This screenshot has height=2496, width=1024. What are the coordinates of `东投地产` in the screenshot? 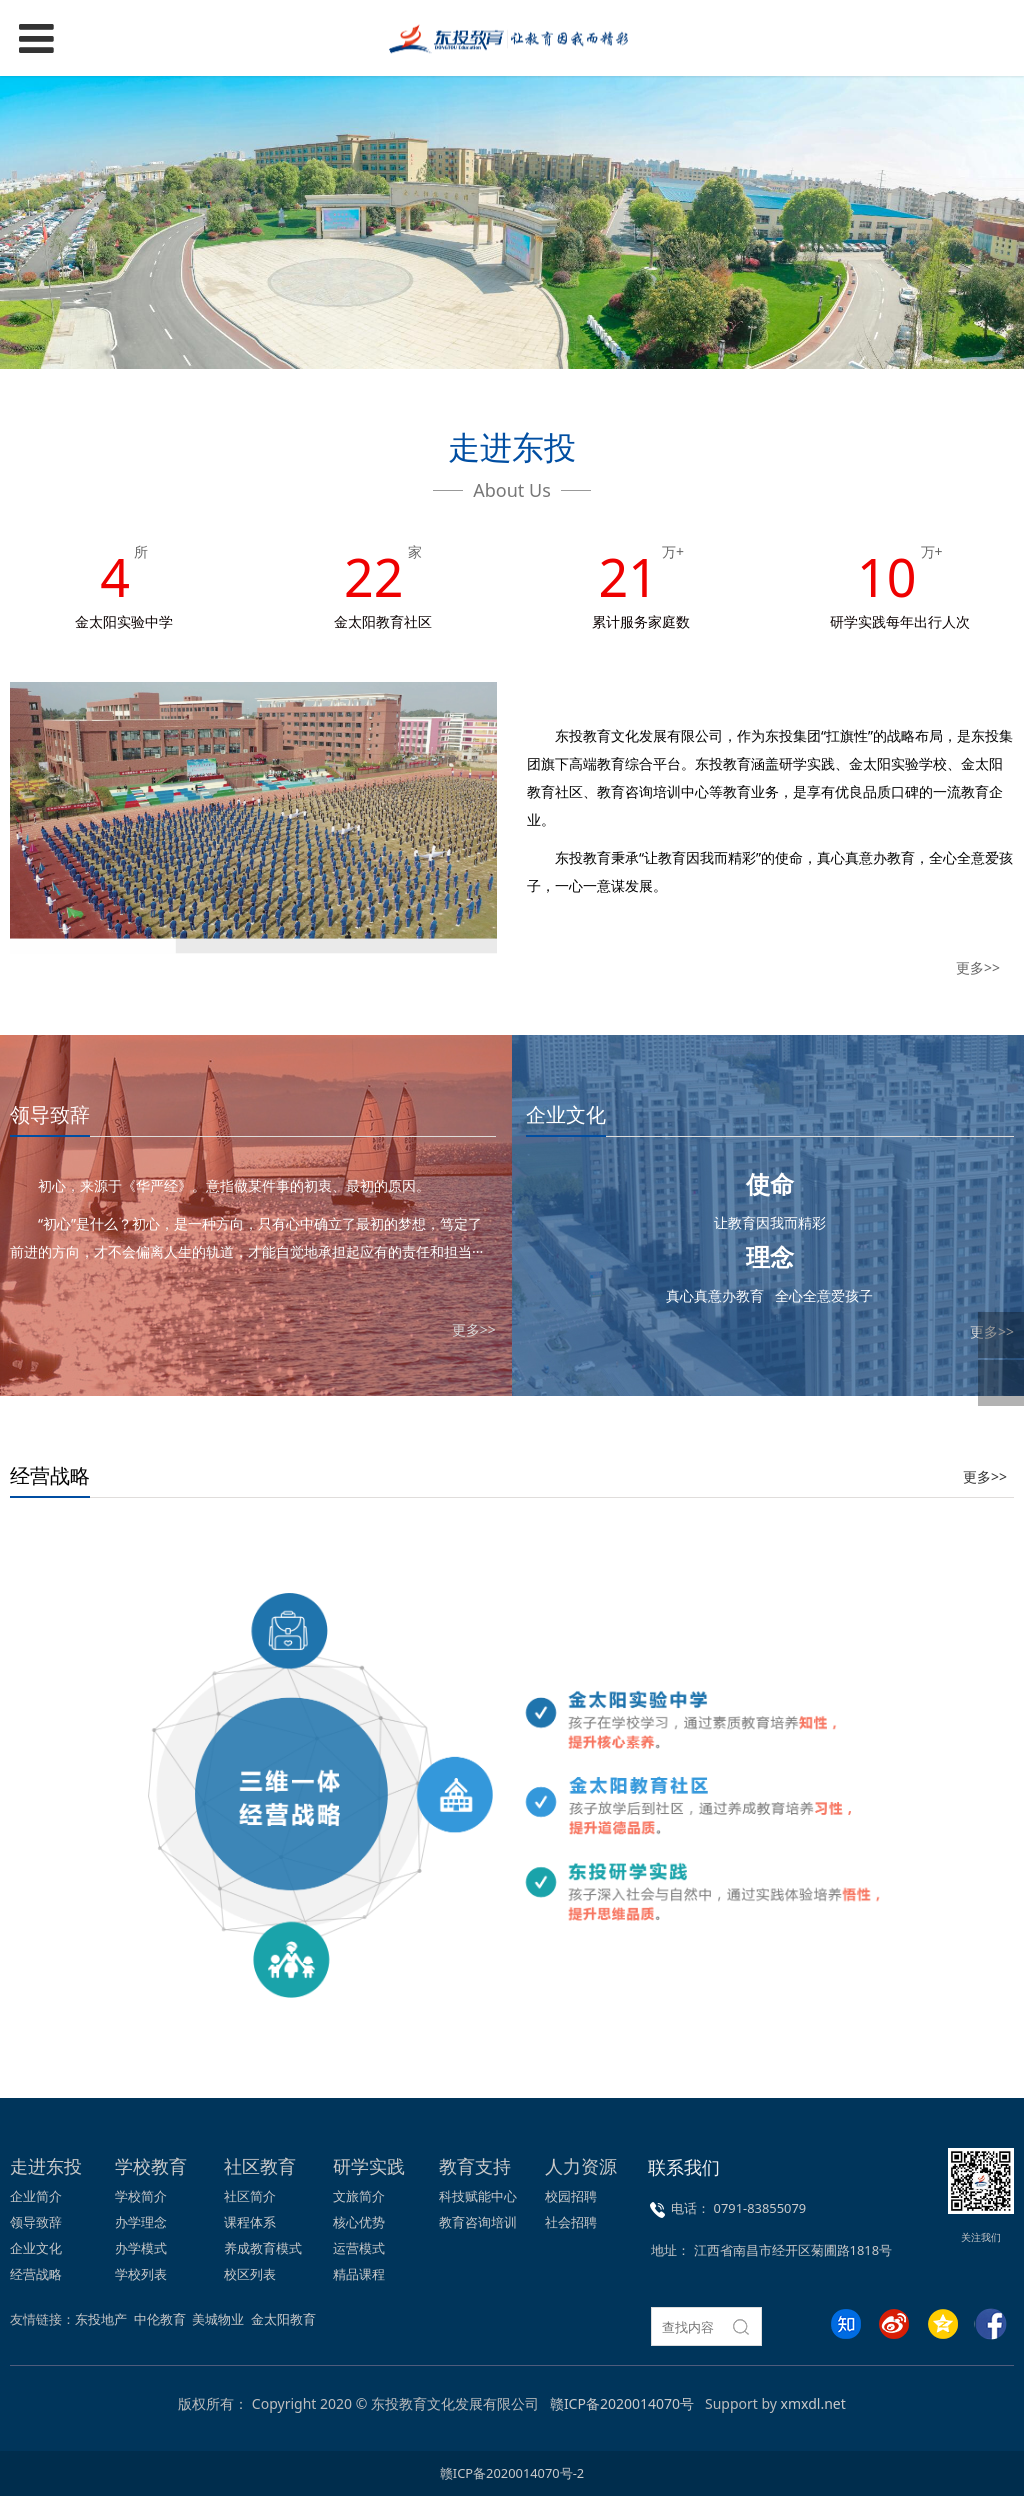 It's located at (101, 2319).